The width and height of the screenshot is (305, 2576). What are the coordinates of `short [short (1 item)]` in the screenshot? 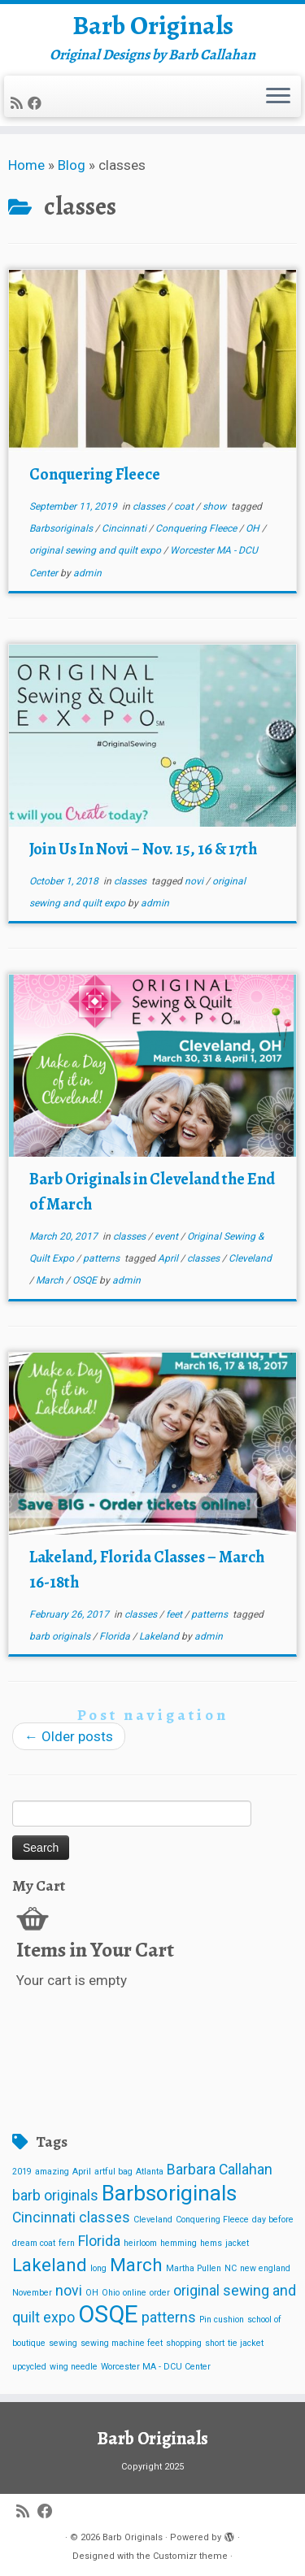 It's located at (214, 2343).